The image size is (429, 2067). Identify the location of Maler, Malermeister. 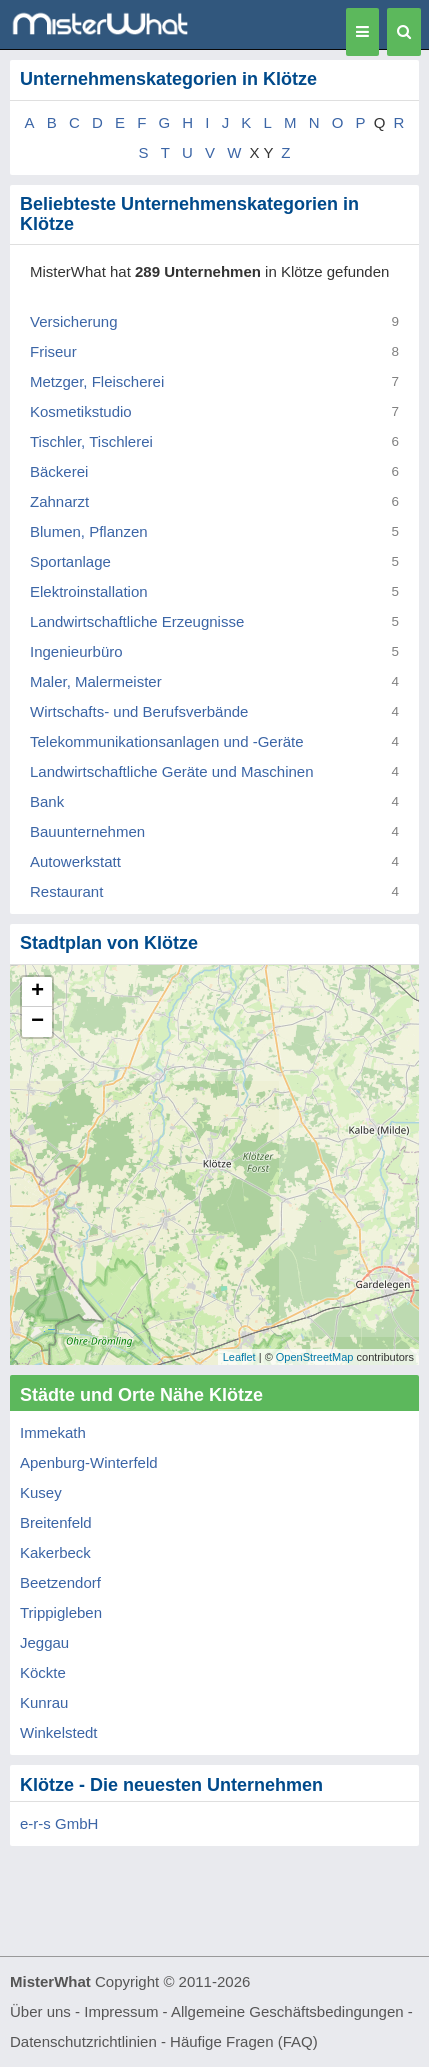
(96, 681).